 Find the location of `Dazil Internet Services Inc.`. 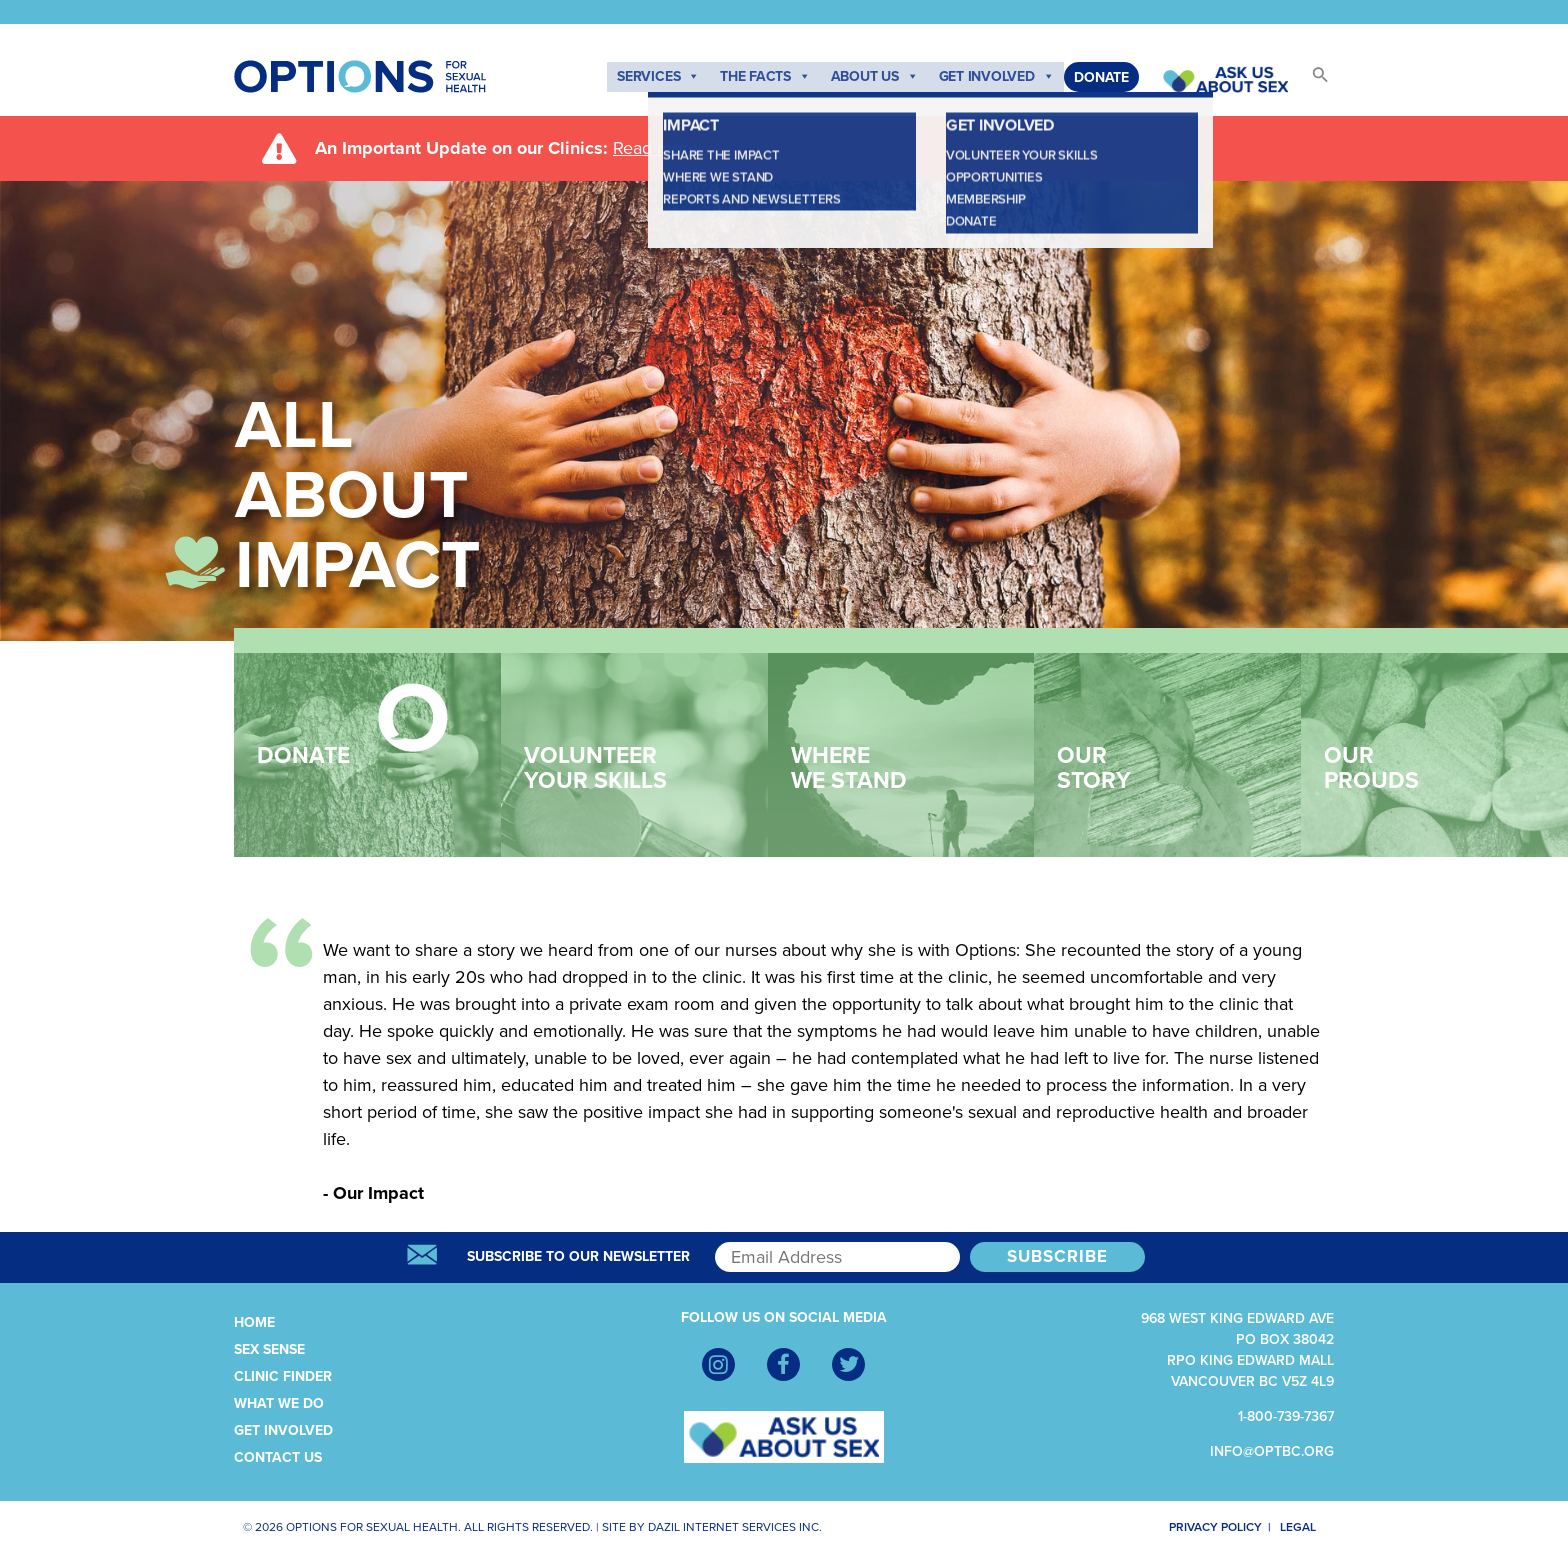

Dazil Internet Services Inc. is located at coordinates (735, 1527).